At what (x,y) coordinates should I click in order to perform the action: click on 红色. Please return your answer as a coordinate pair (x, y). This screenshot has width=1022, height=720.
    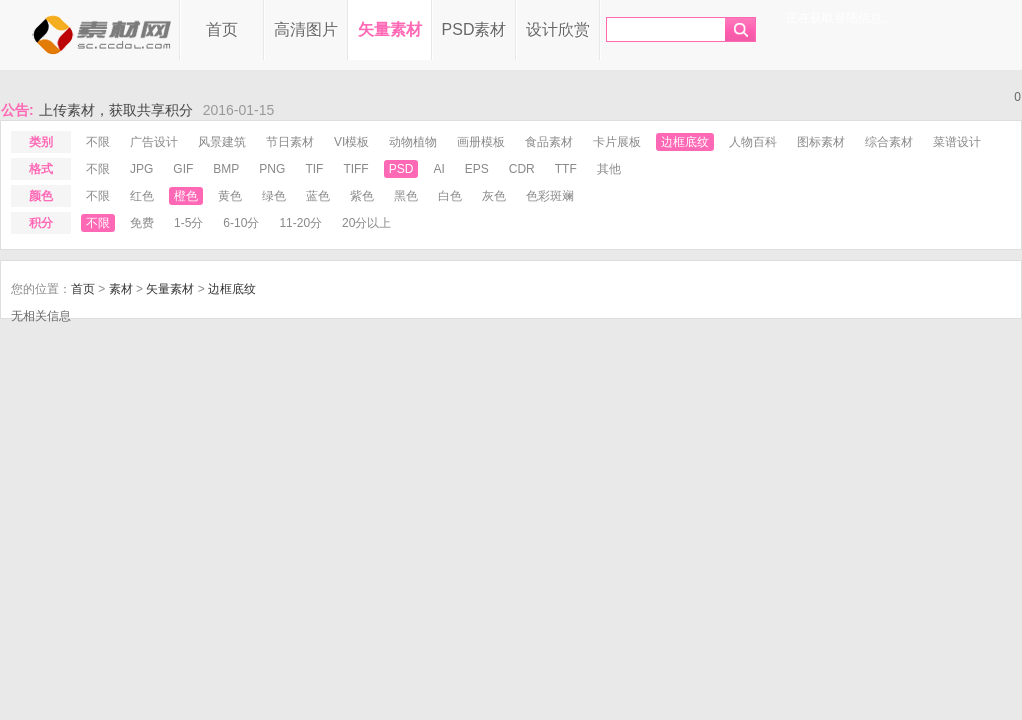
    Looking at the image, I should click on (142, 196).